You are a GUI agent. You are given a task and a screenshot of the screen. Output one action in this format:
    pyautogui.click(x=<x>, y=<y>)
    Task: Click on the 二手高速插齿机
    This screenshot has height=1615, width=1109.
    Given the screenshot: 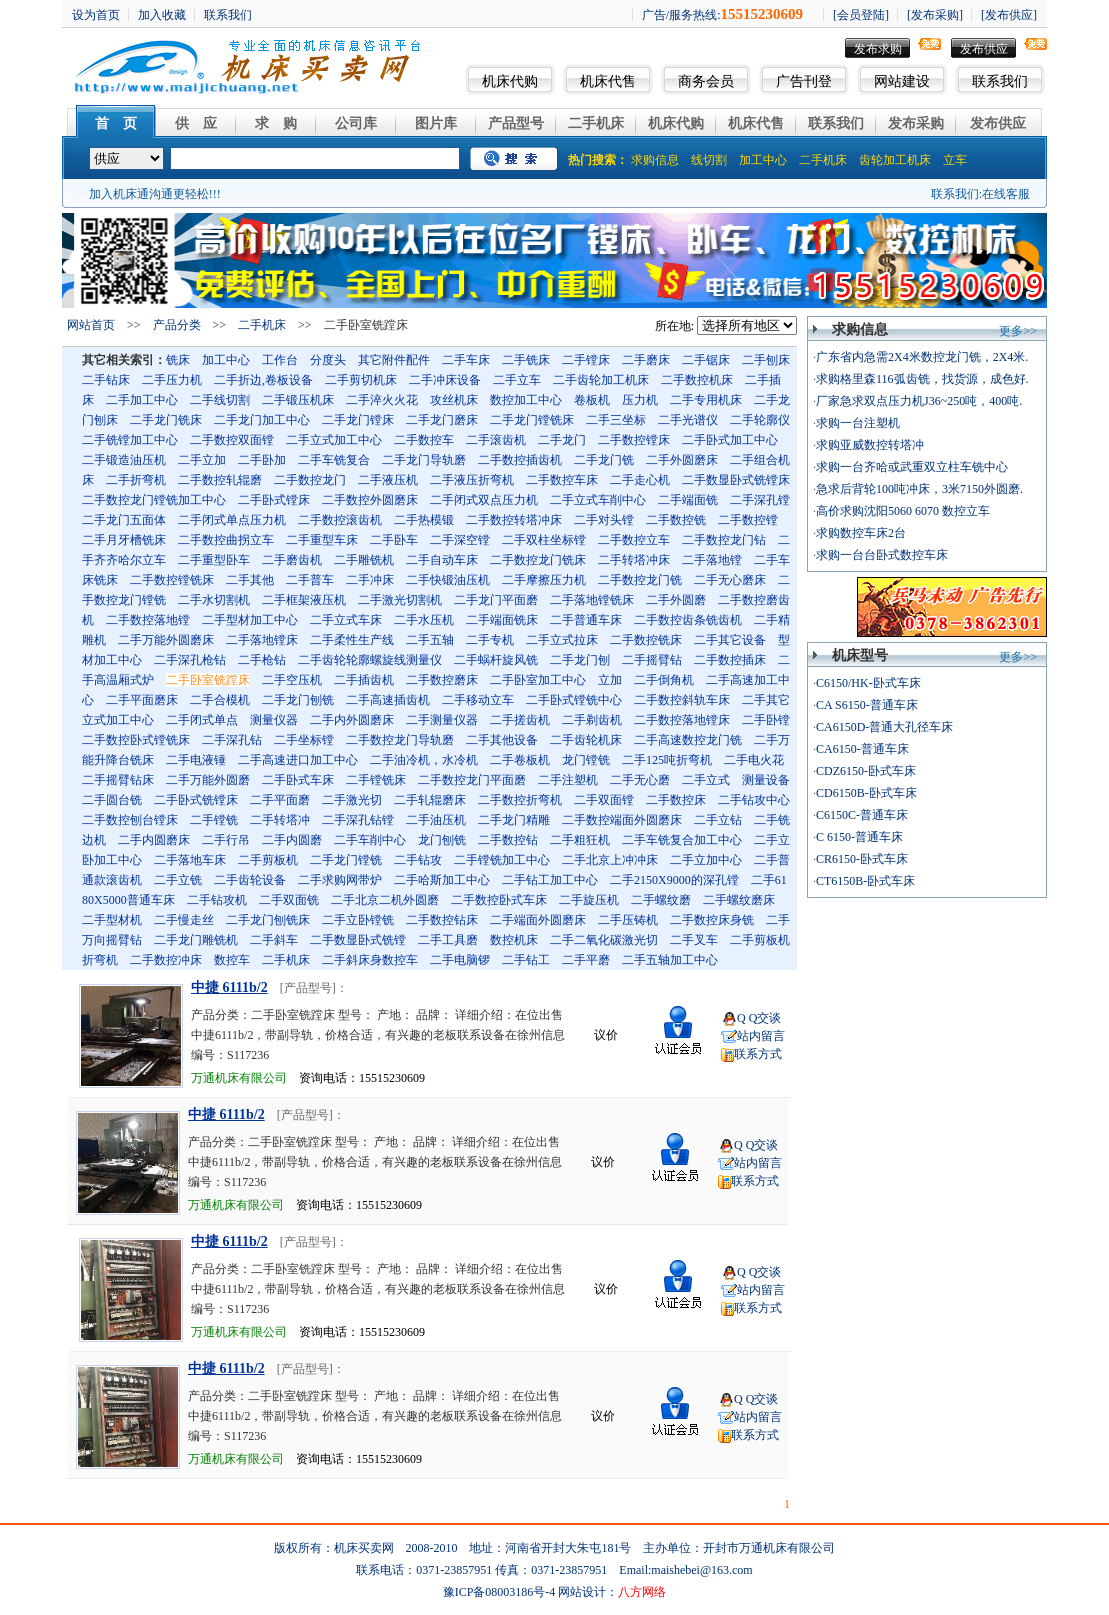 What is the action you would take?
    pyautogui.click(x=388, y=700)
    